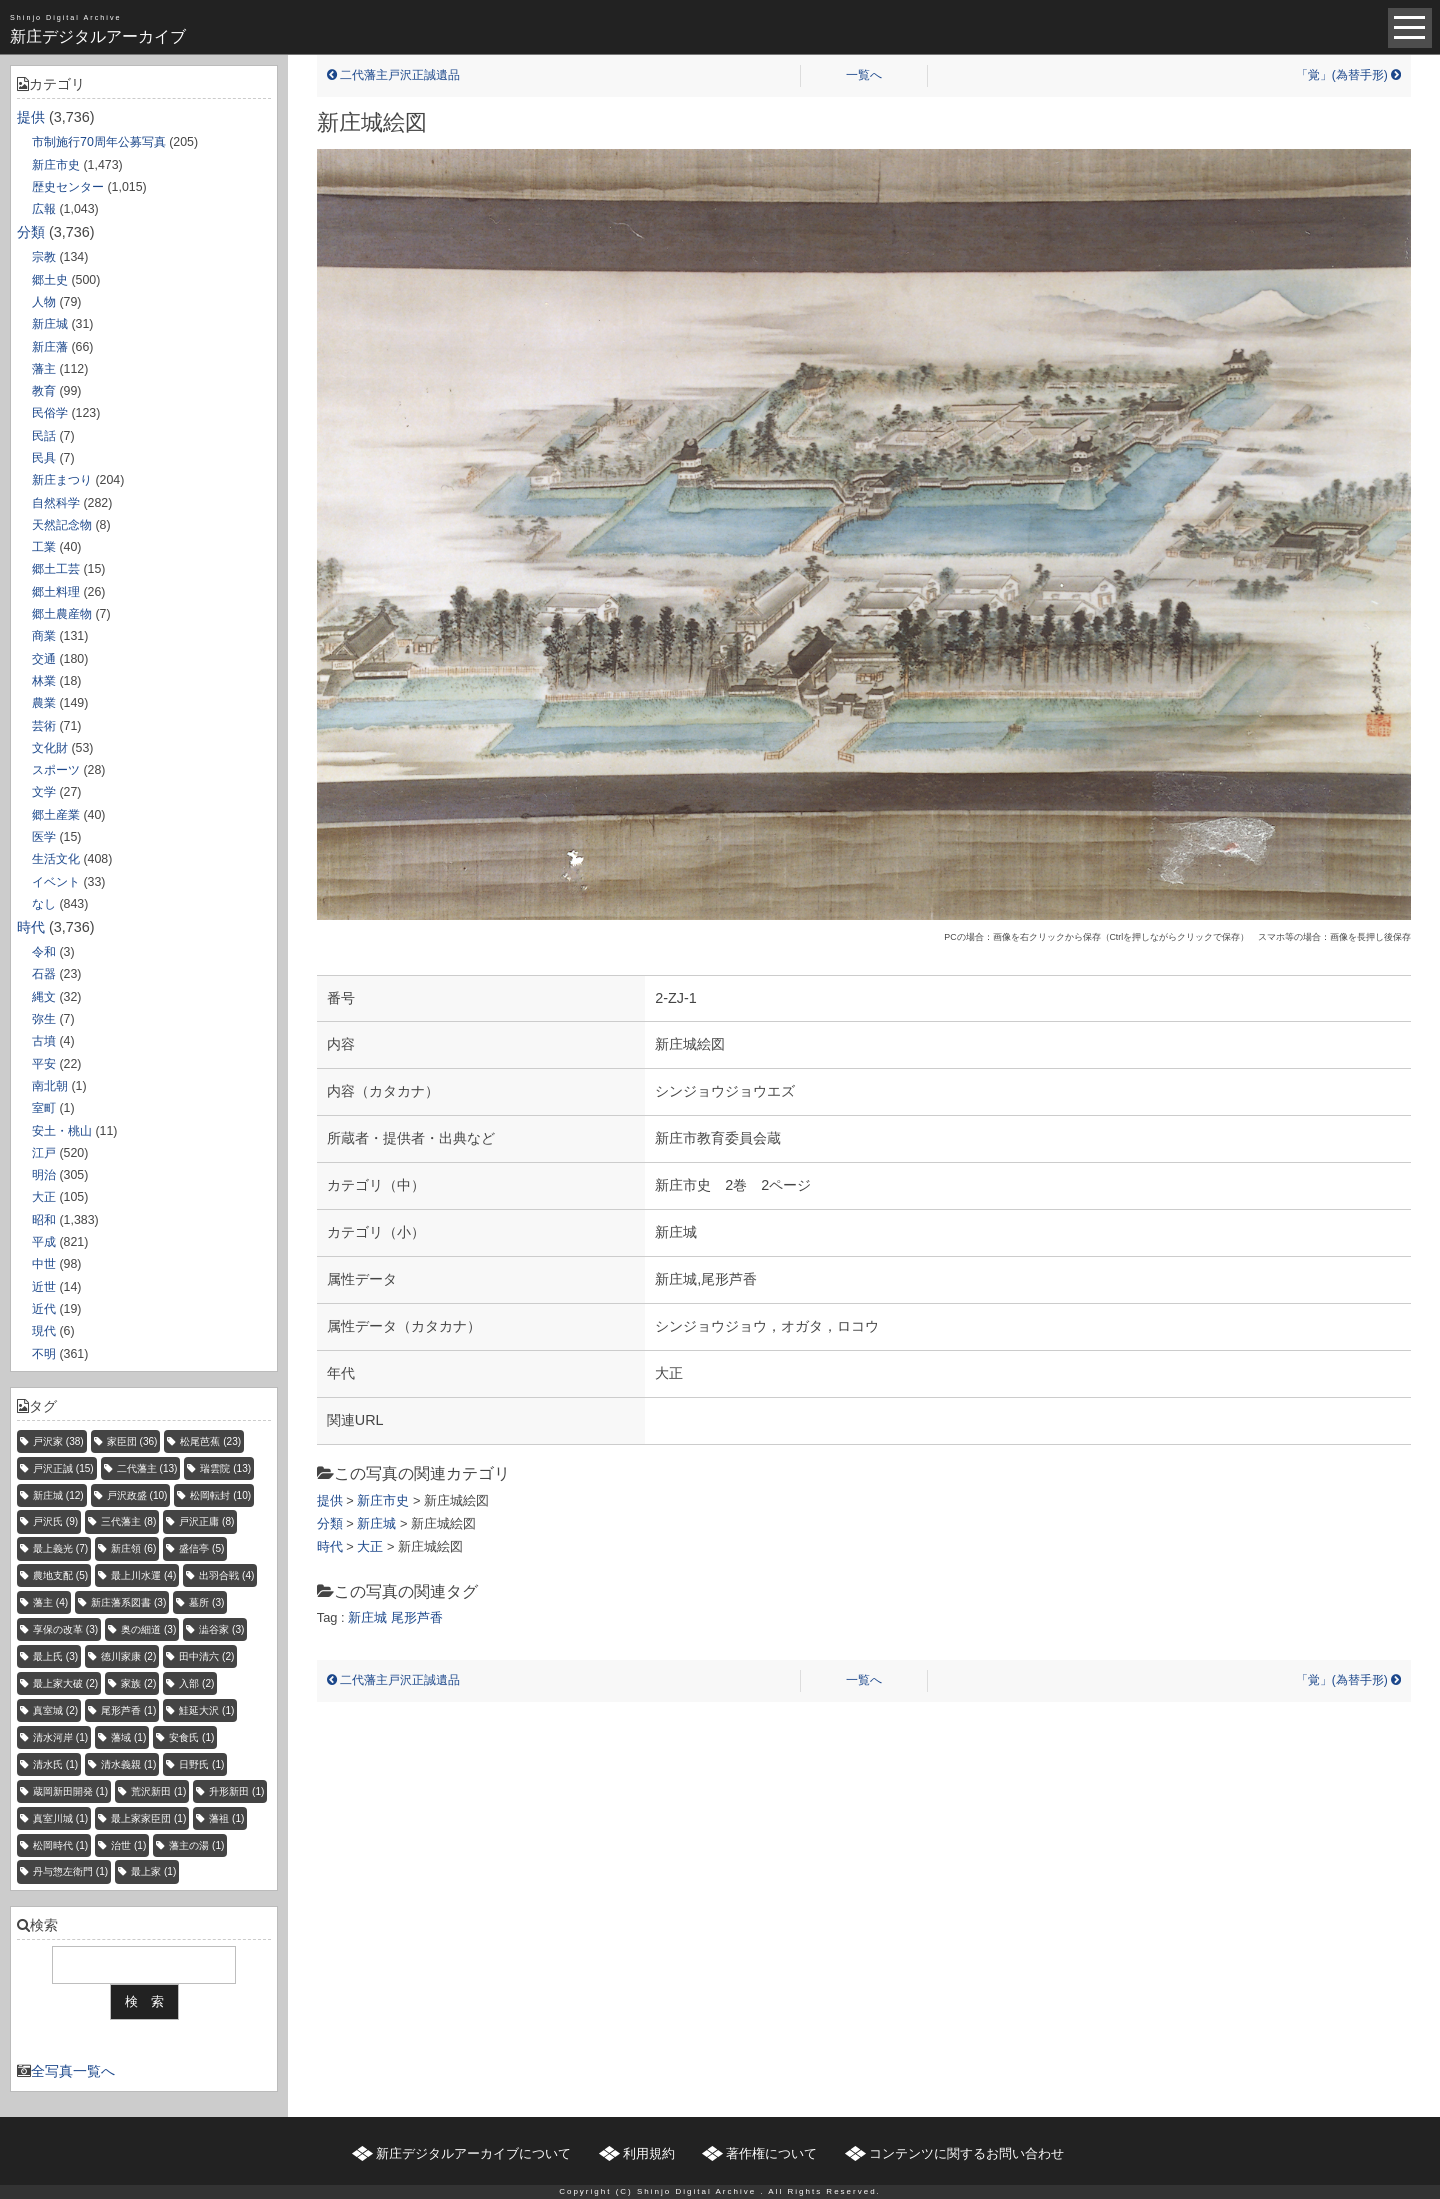  Describe the element at coordinates (128, 1764) in the screenshot. I see `清水義親 [清水義親 (1個の項目)]` at that location.